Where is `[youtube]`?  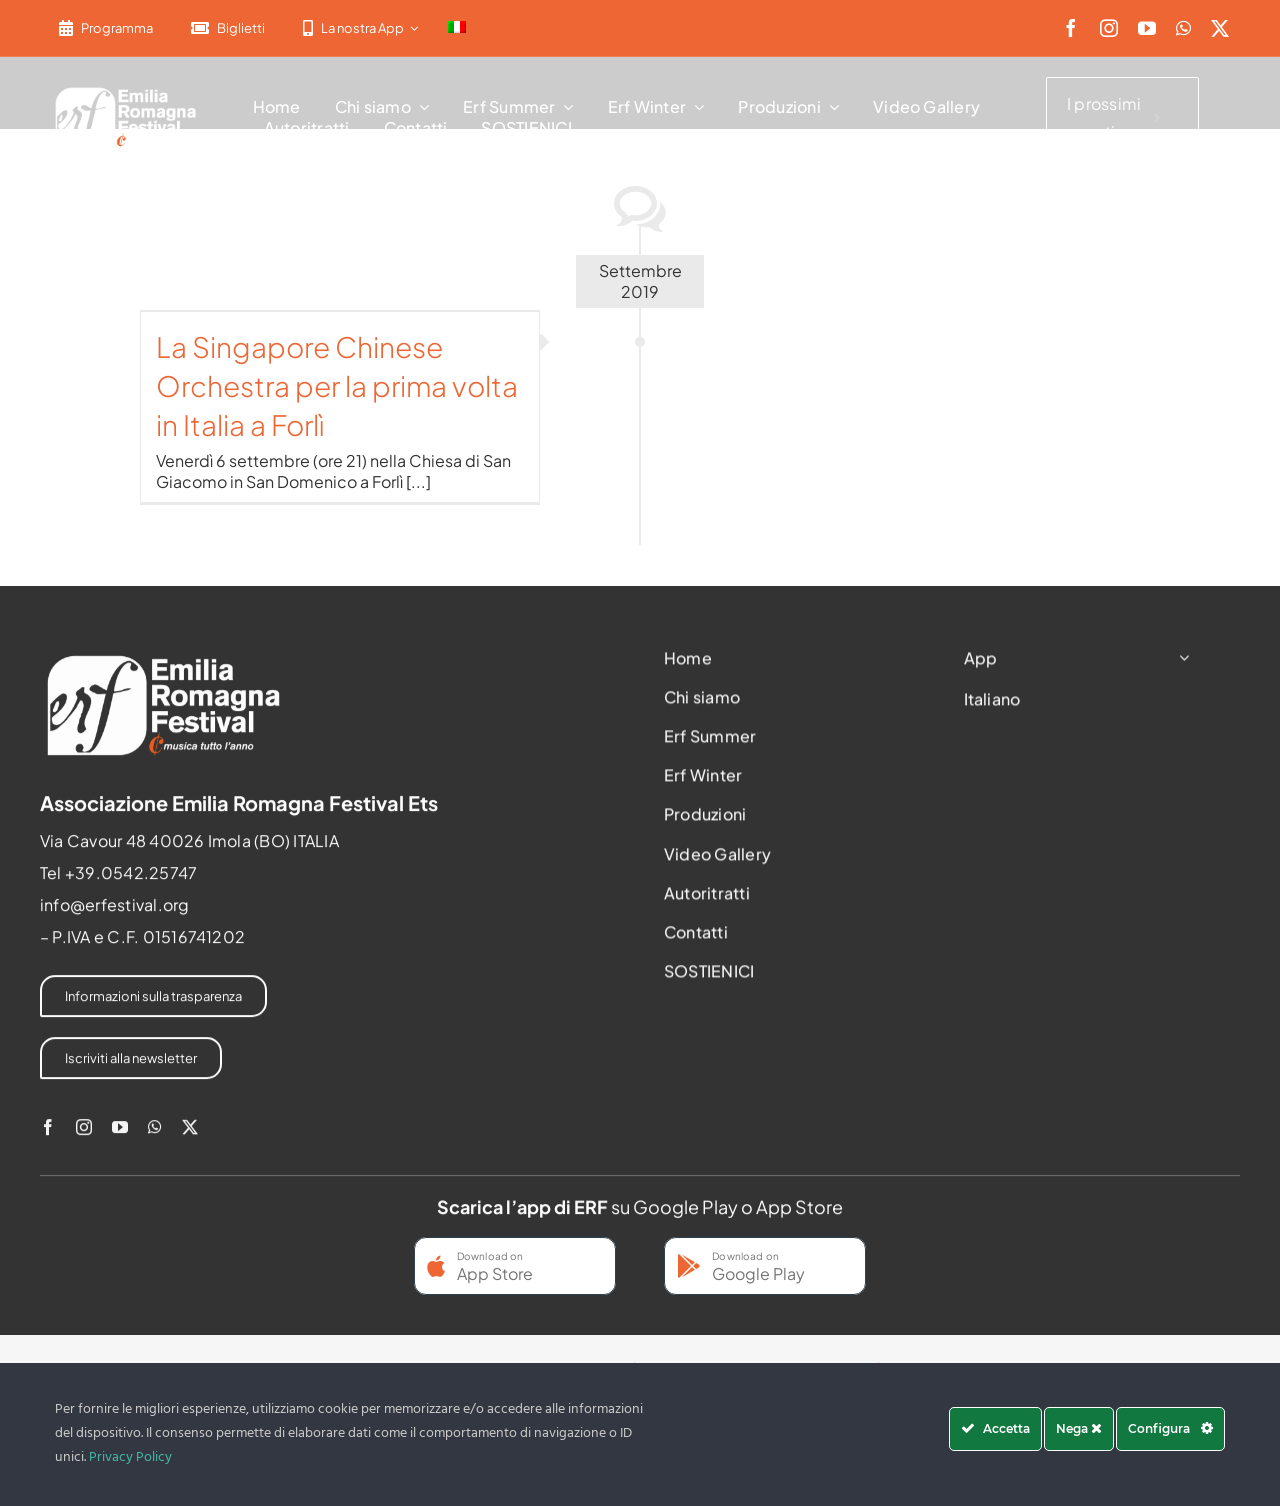
[youtube] is located at coordinates (1147, 28).